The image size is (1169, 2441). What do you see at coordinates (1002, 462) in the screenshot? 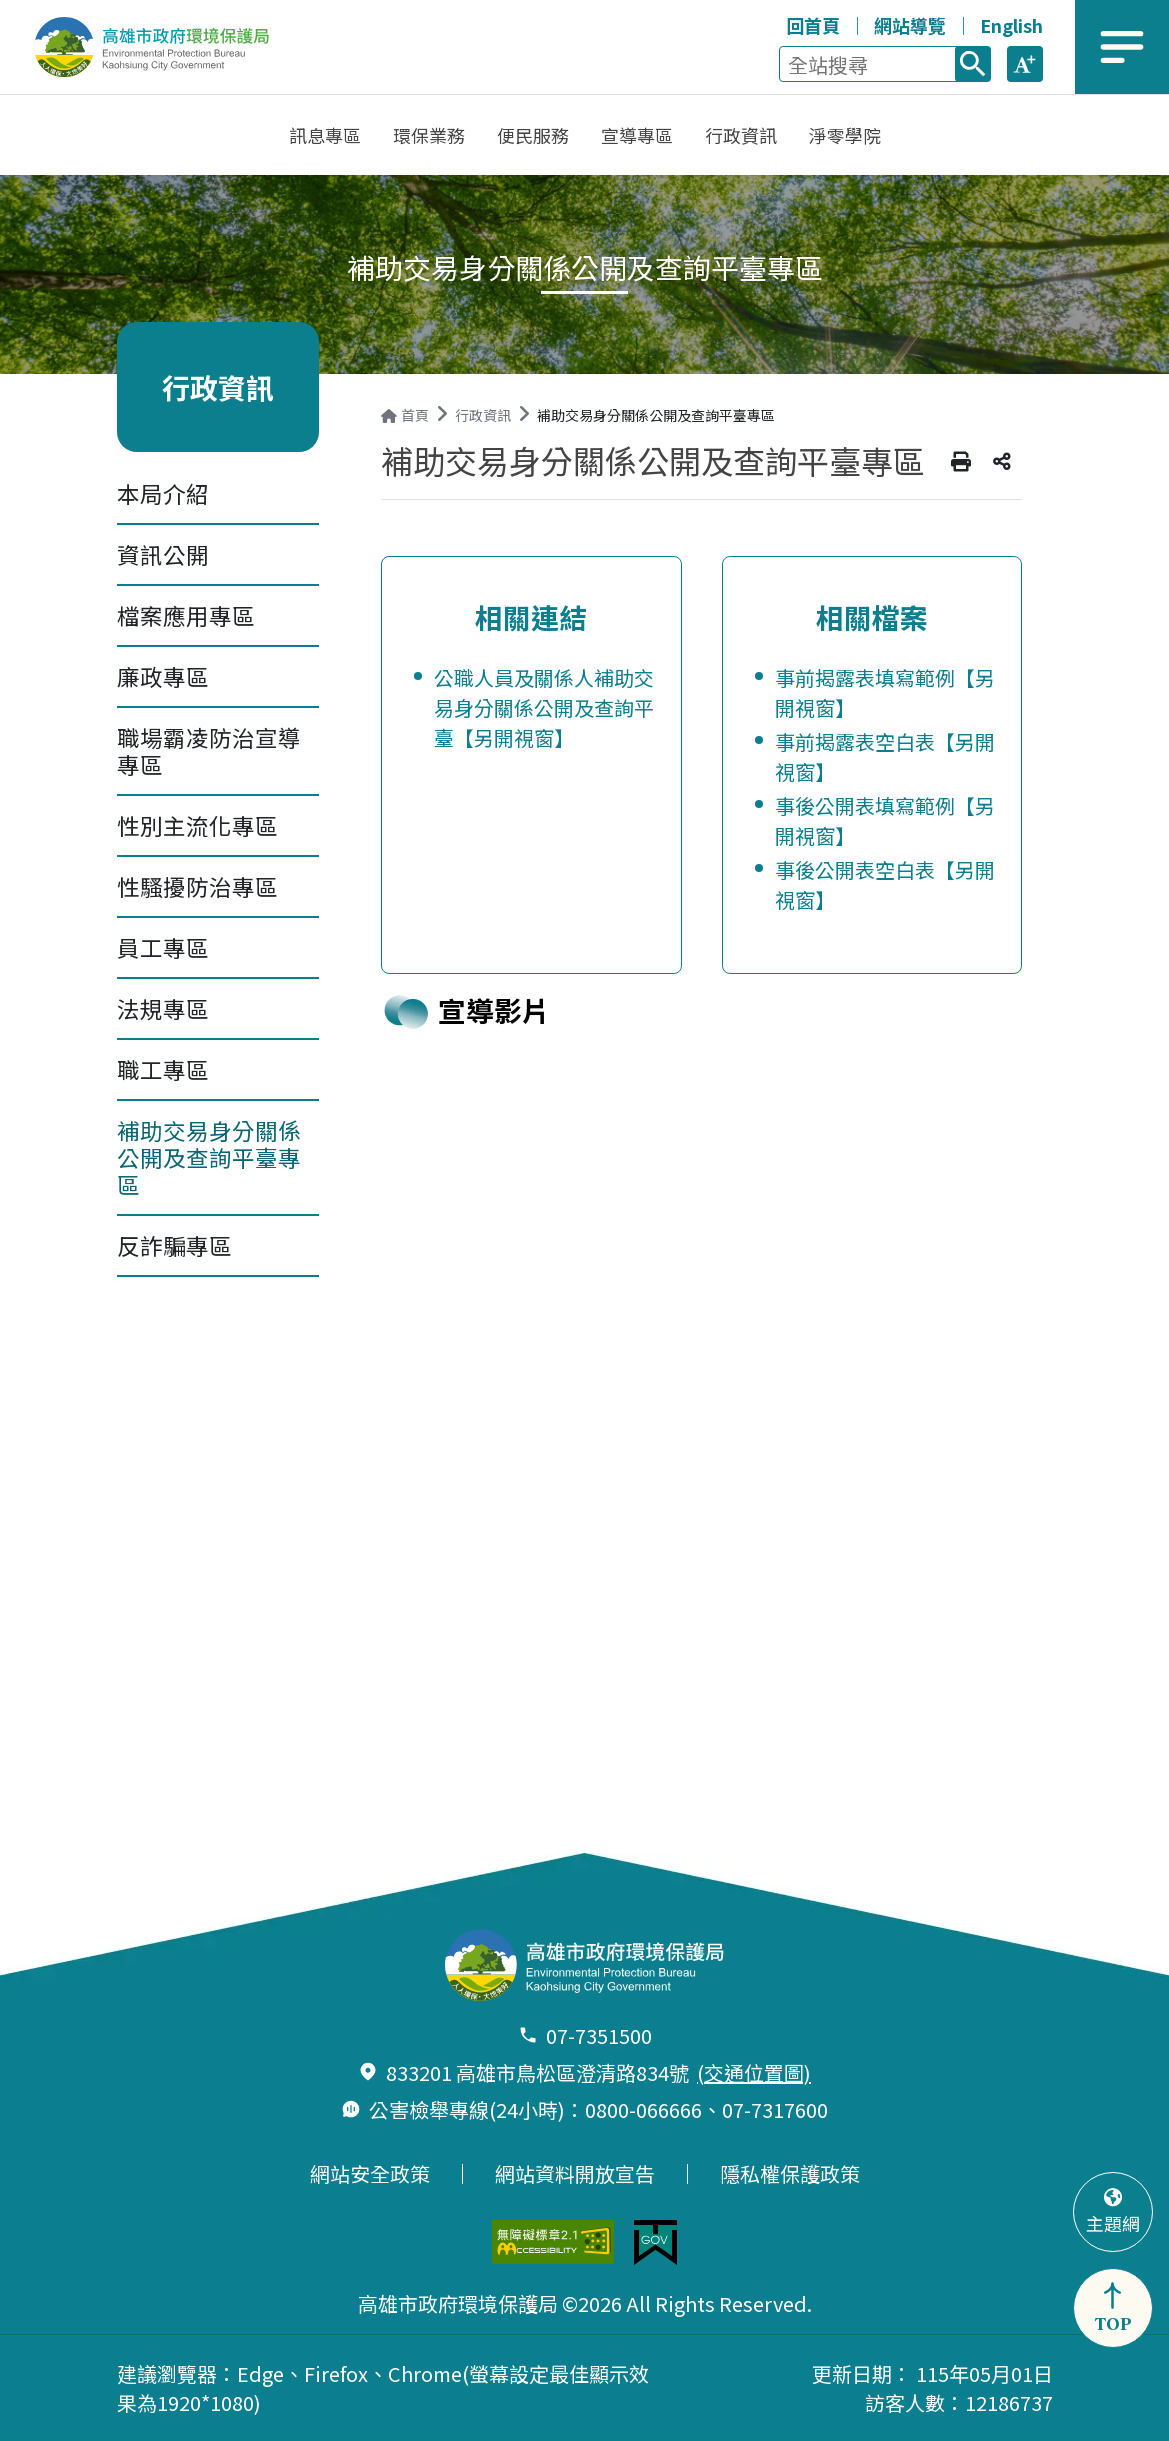
I see `分享` at bounding box center [1002, 462].